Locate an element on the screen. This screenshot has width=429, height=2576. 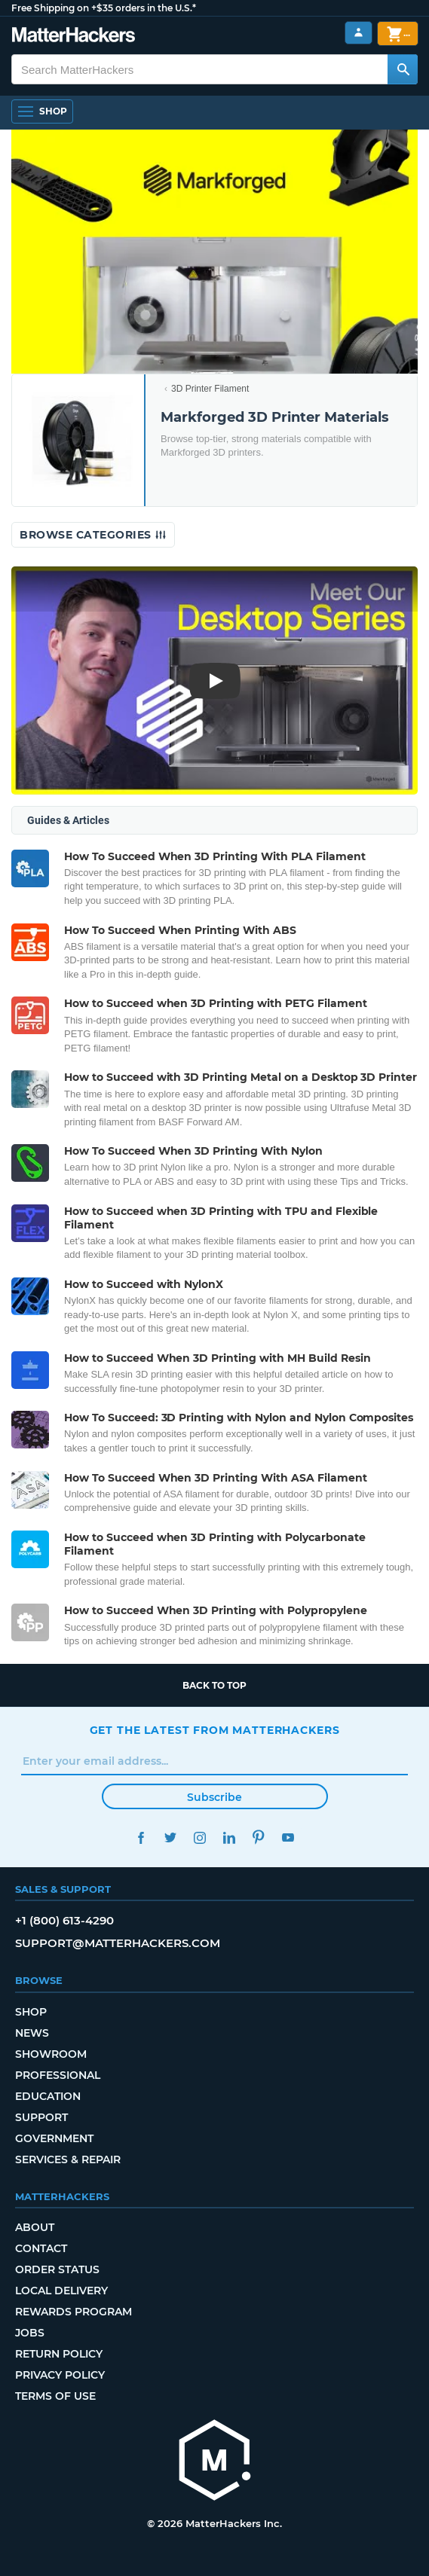
LinkedIn is located at coordinates (229, 1837).